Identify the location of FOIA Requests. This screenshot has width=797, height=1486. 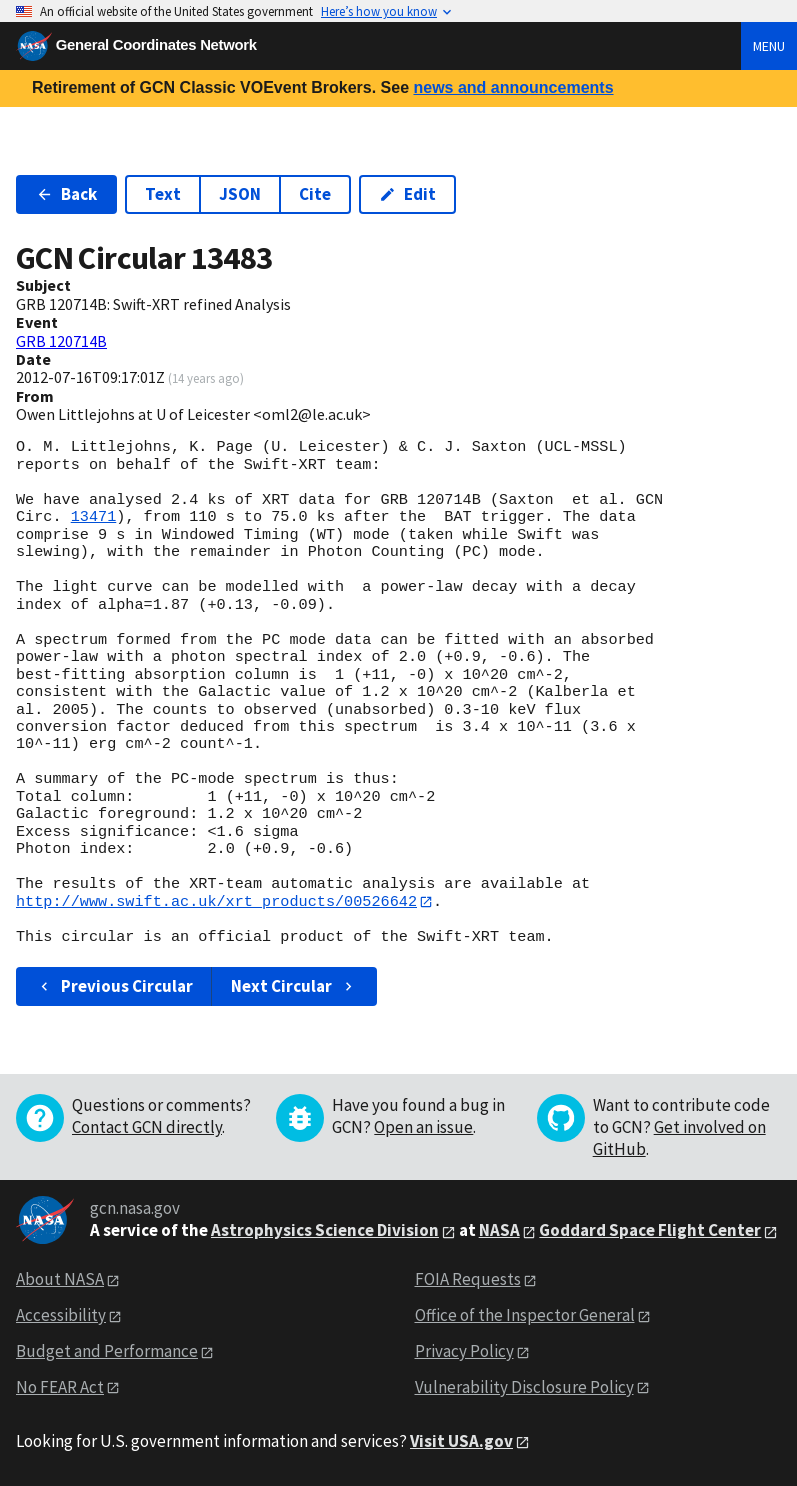
(468, 1280).